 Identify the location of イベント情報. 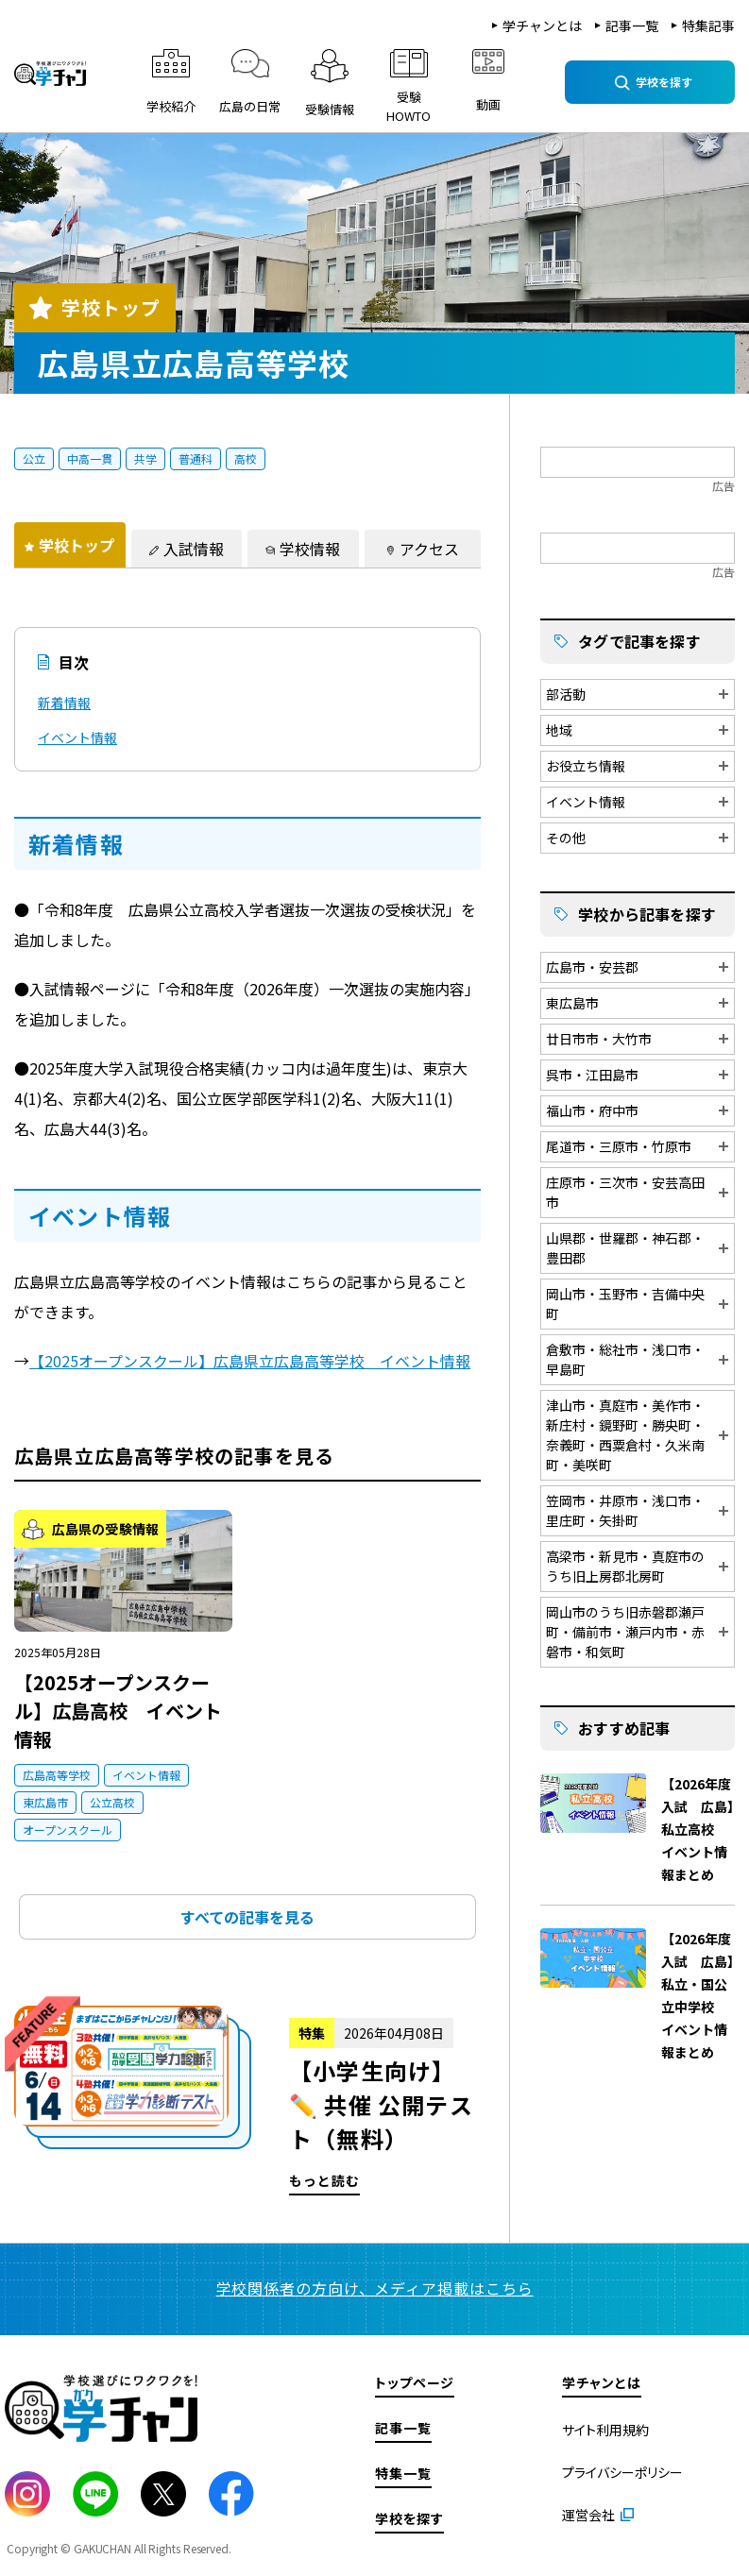
(77, 737).